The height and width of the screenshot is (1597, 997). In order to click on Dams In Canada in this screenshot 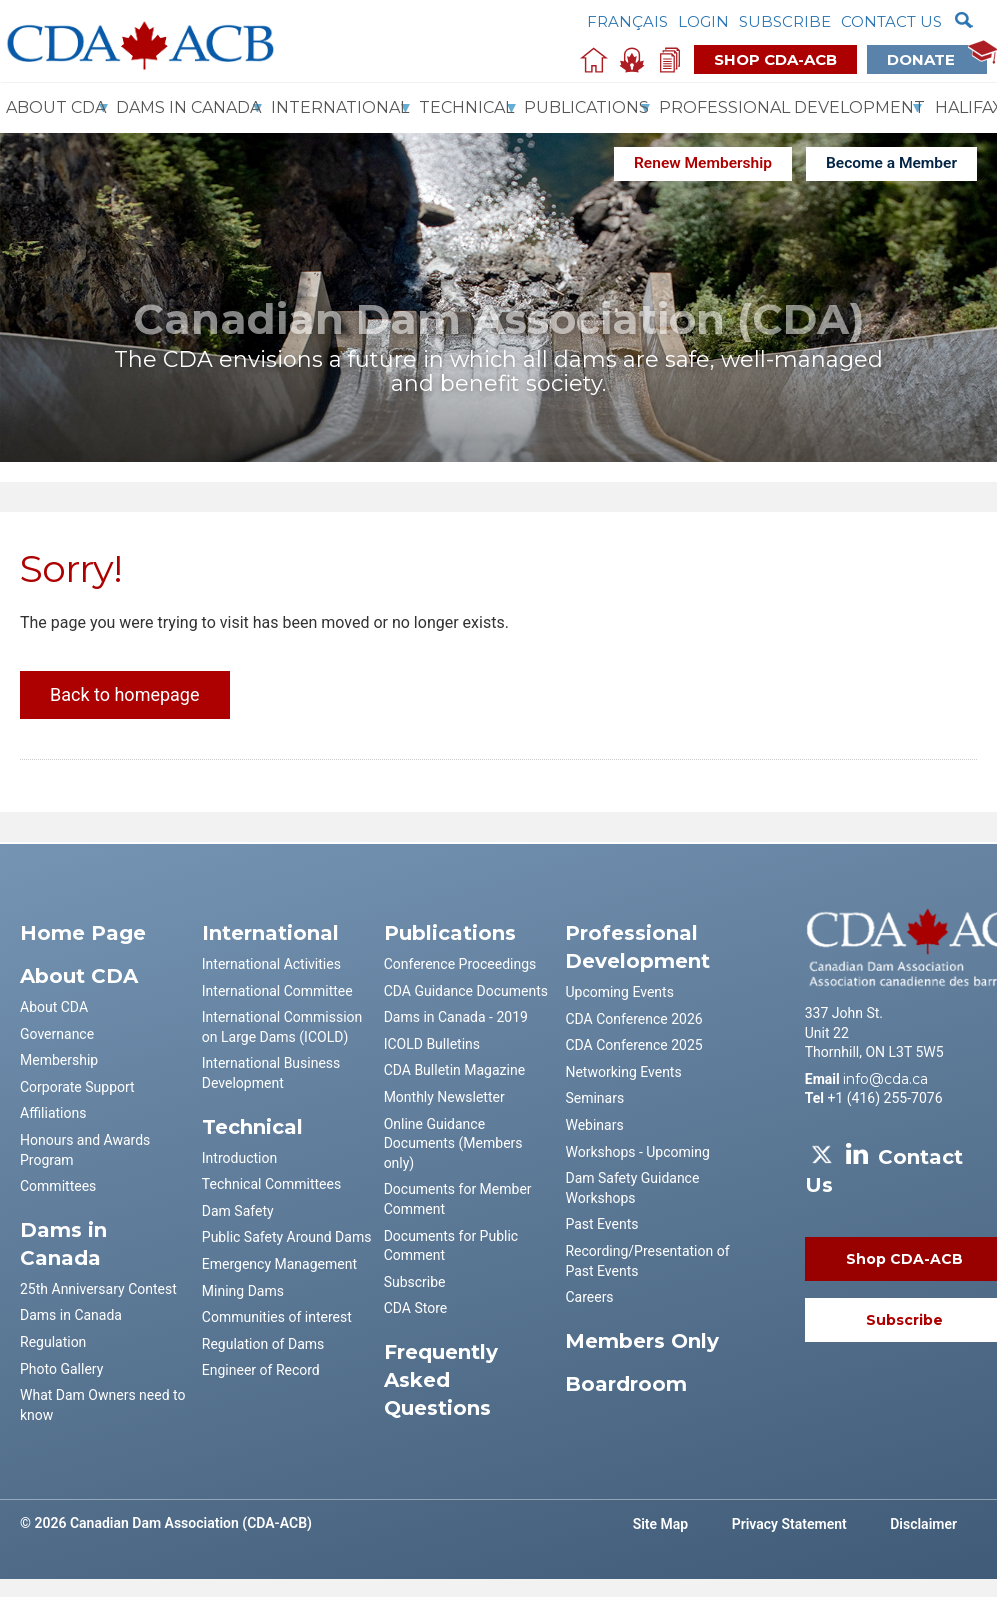, I will do `click(188, 107)`.